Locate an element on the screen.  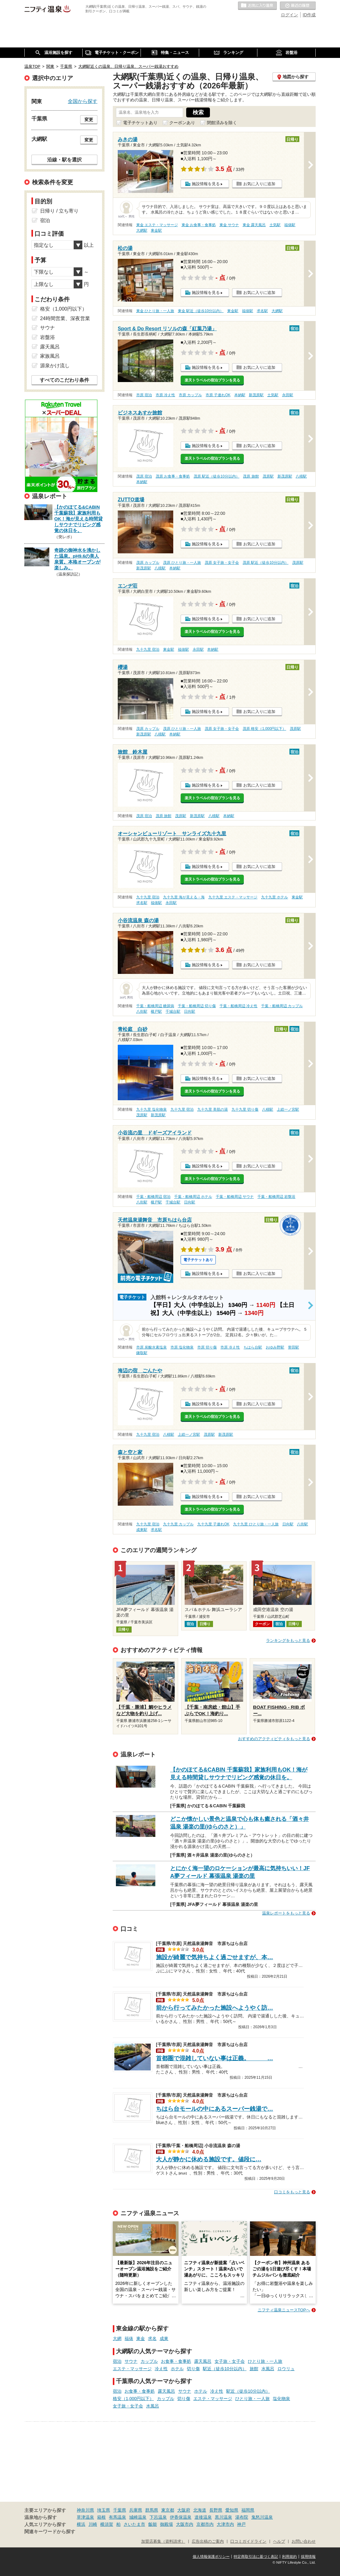
群馬県 is located at coordinates (151, 2510).